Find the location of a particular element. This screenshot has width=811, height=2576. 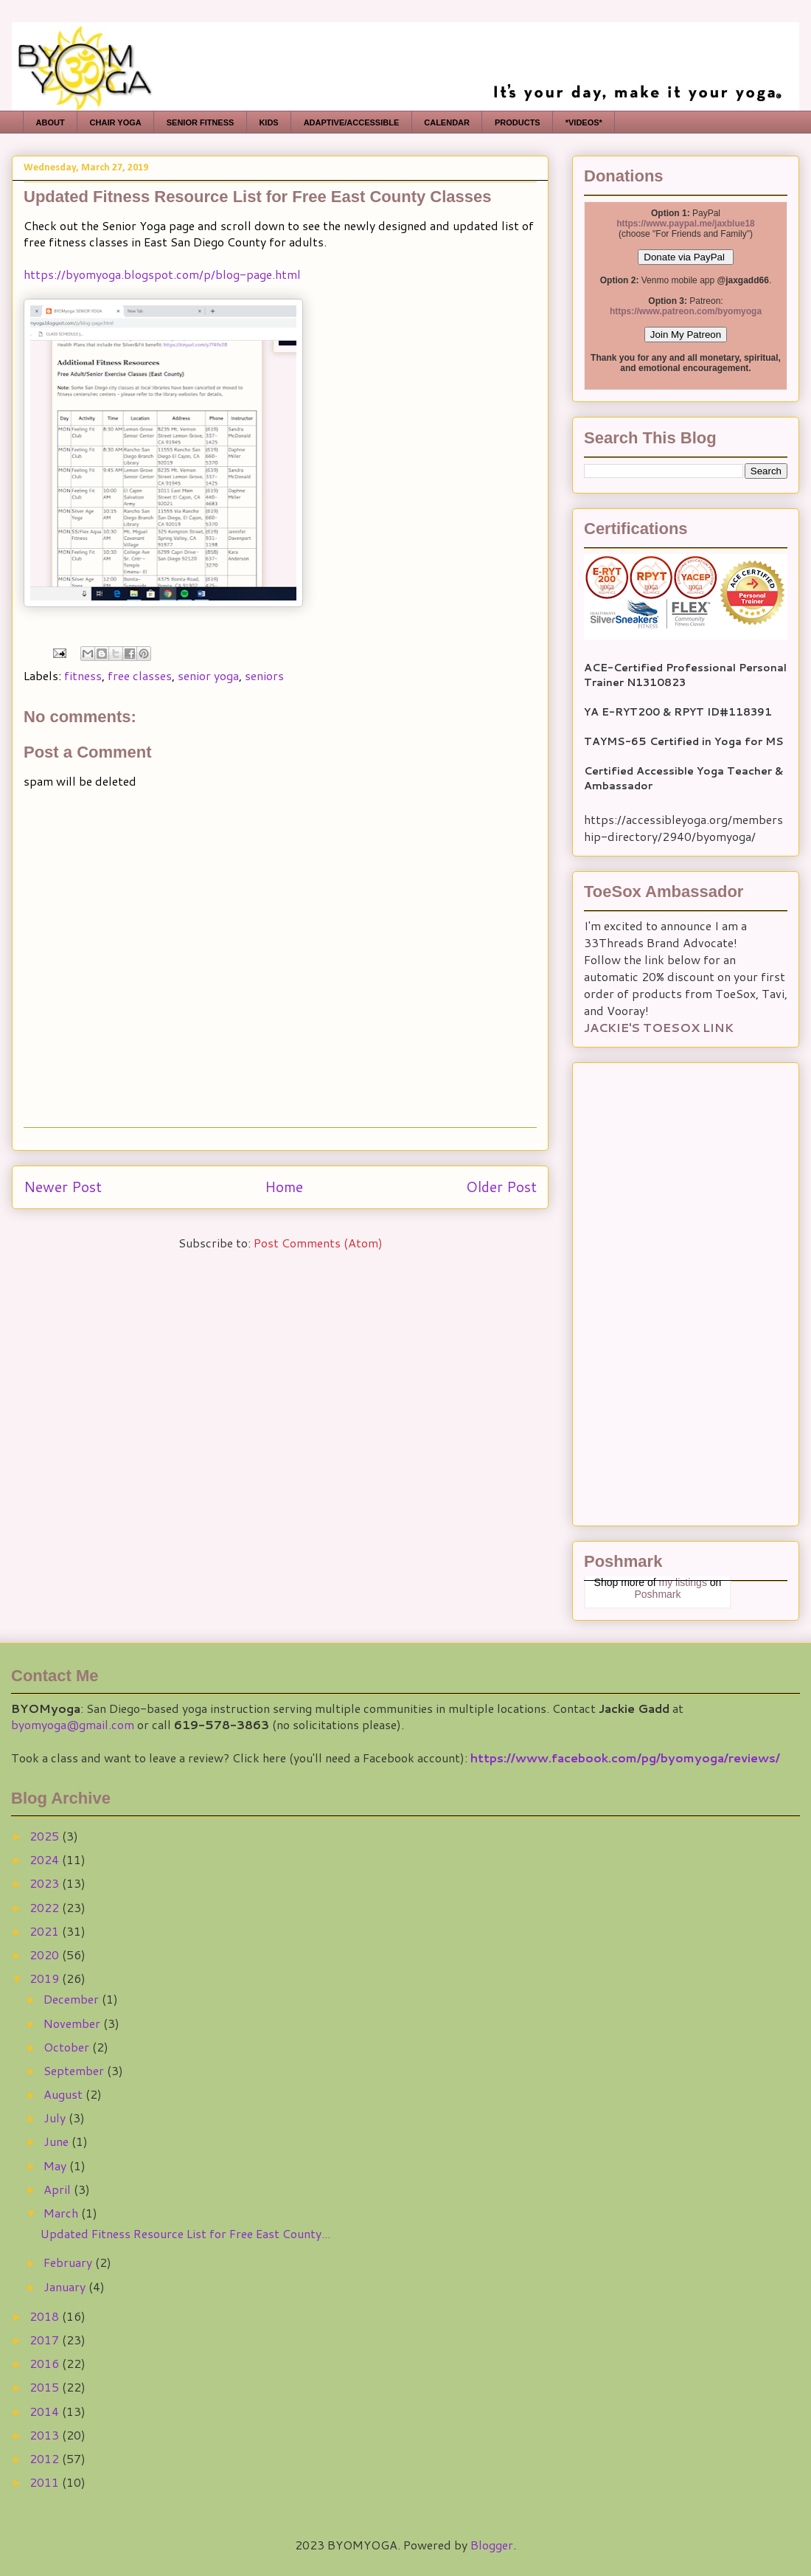

[Advertisement] is located at coordinates (658, 1289).